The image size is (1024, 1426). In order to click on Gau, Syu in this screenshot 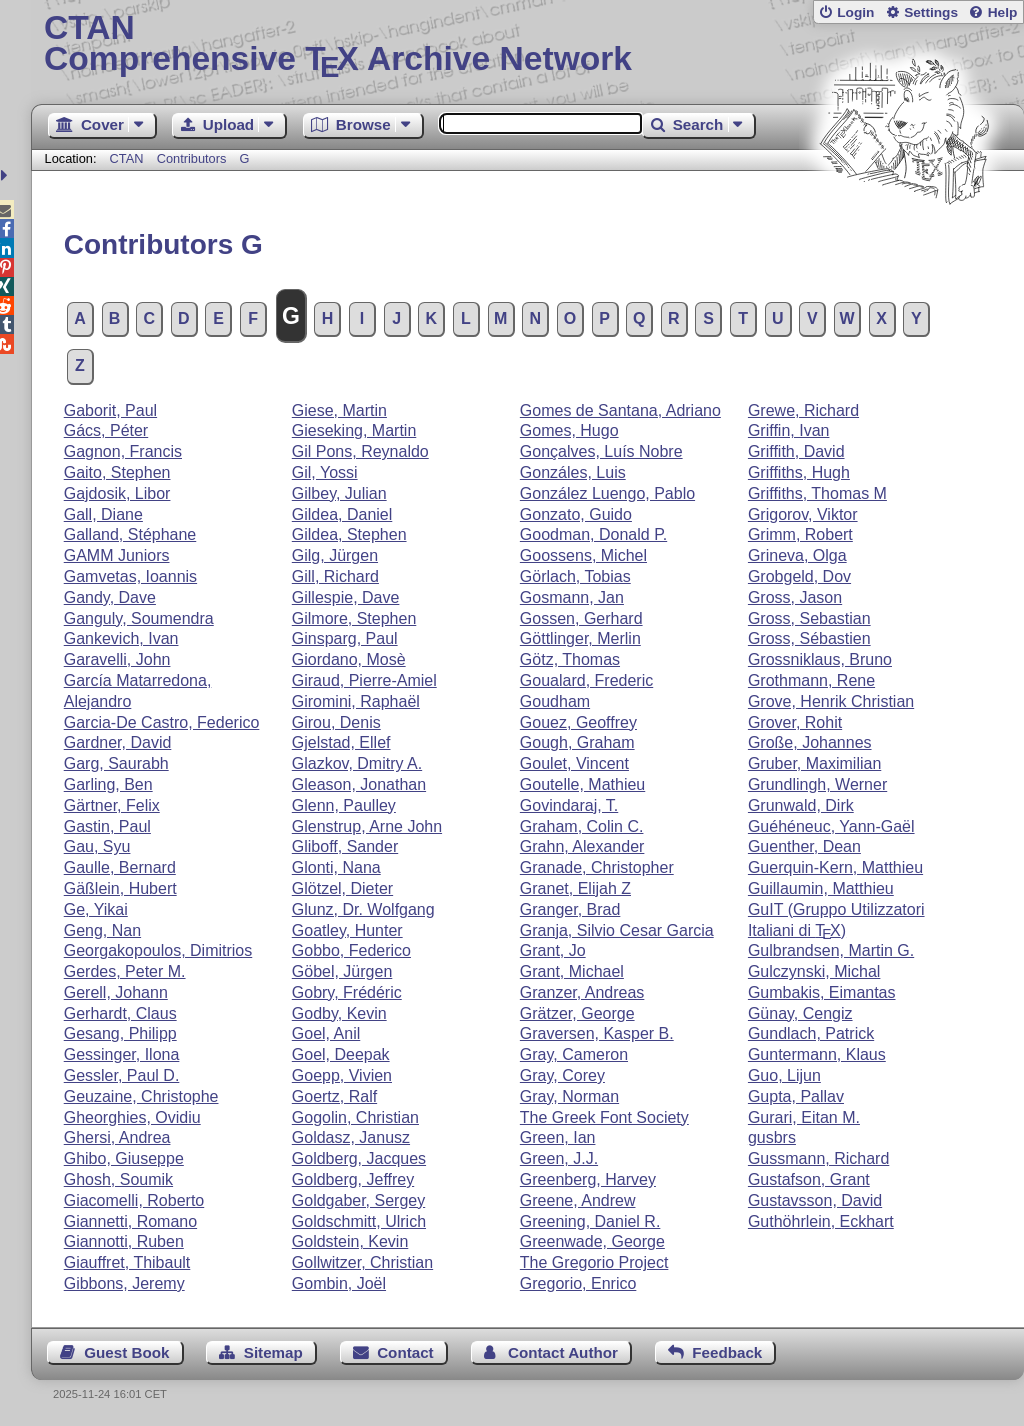, I will do `click(97, 846)`.